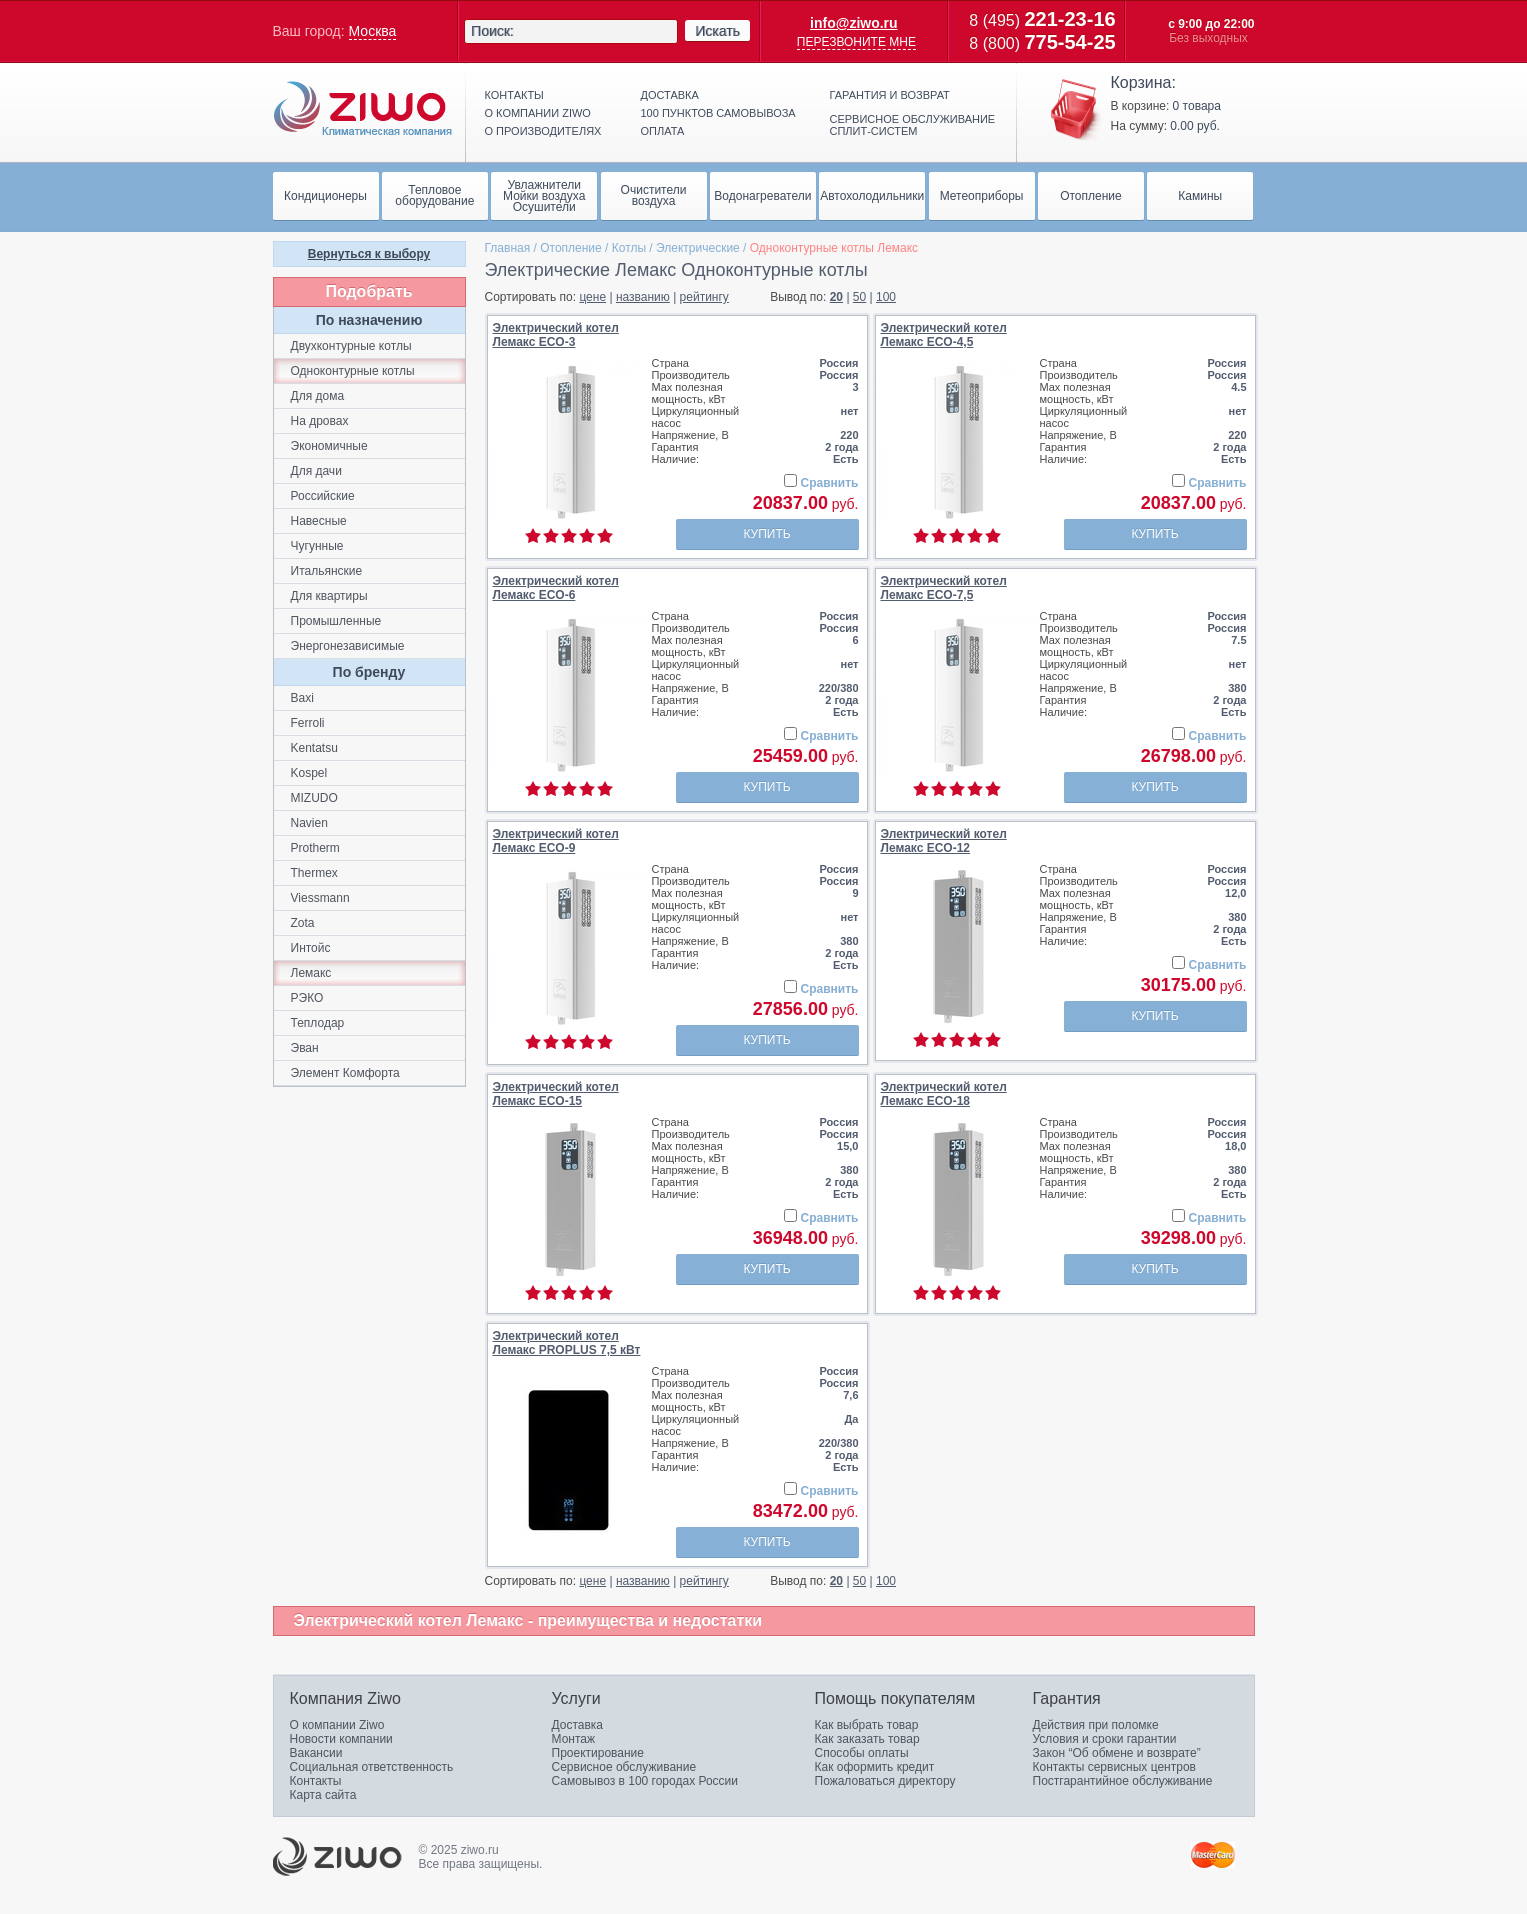 The width and height of the screenshot is (1527, 1914). I want to click on Постгарантийное обслуживание, so click(1123, 1781).